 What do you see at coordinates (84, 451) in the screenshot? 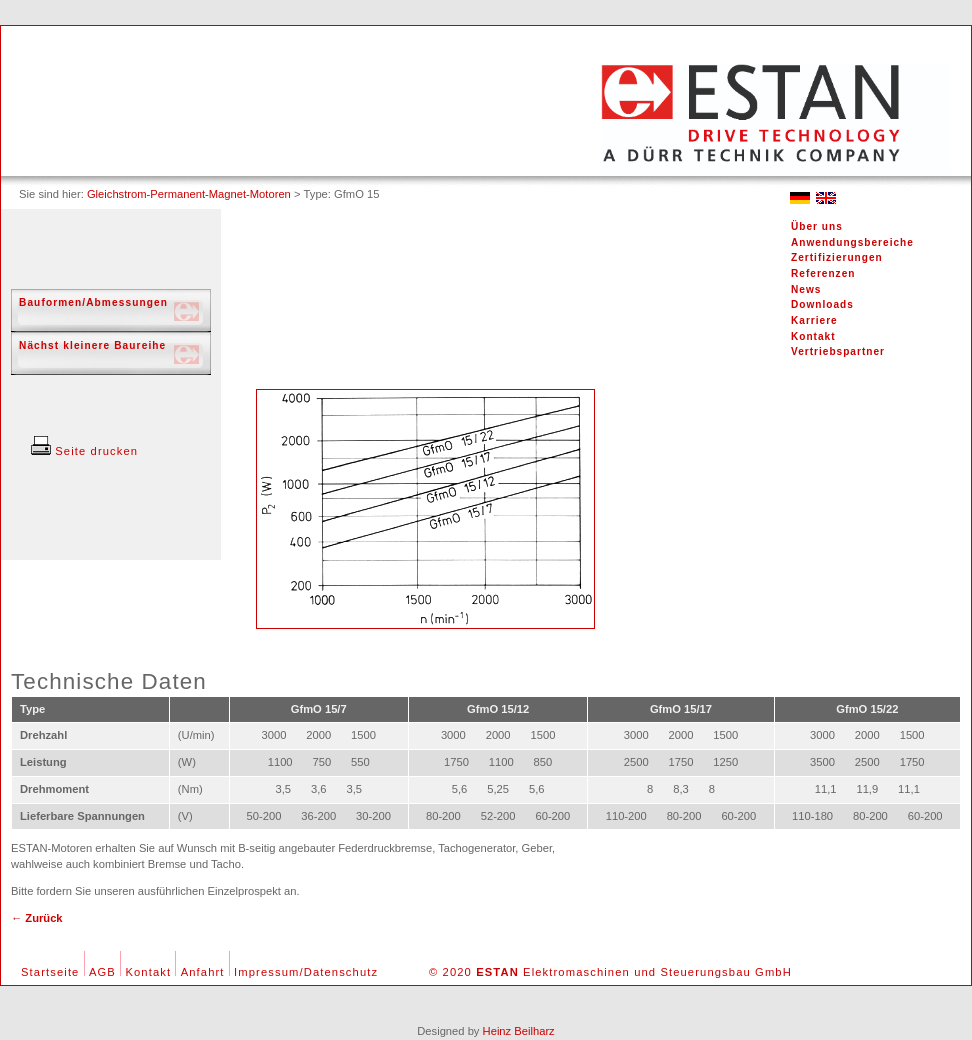
I see `Seite drucken` at bounding box center [84, 451].